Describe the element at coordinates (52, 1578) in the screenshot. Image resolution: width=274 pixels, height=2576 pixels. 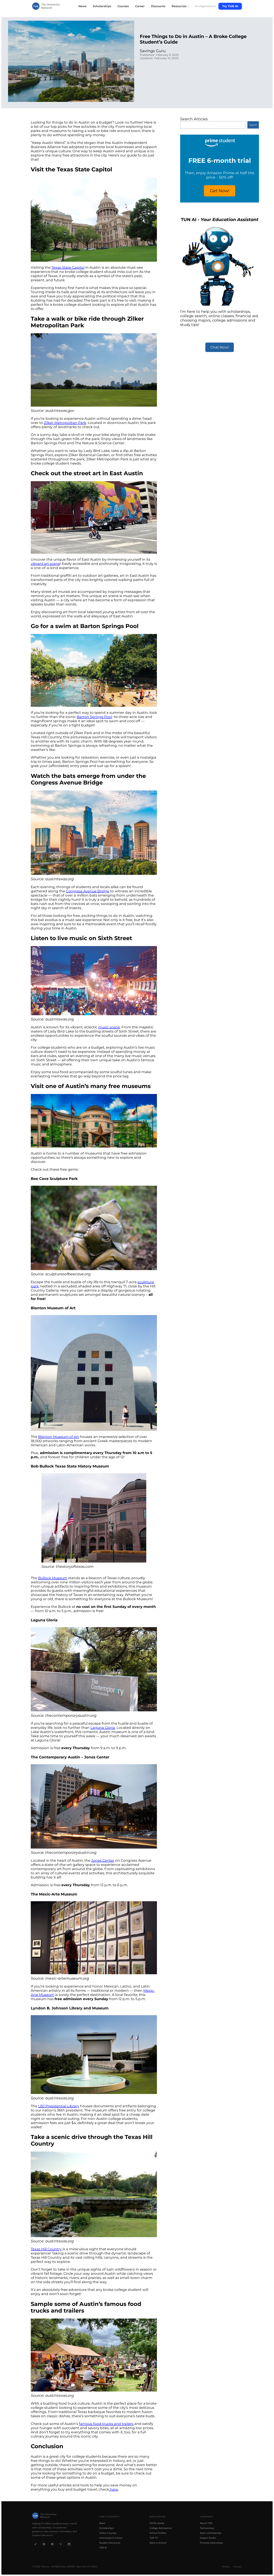
I see `Bullock Museum` at that location.